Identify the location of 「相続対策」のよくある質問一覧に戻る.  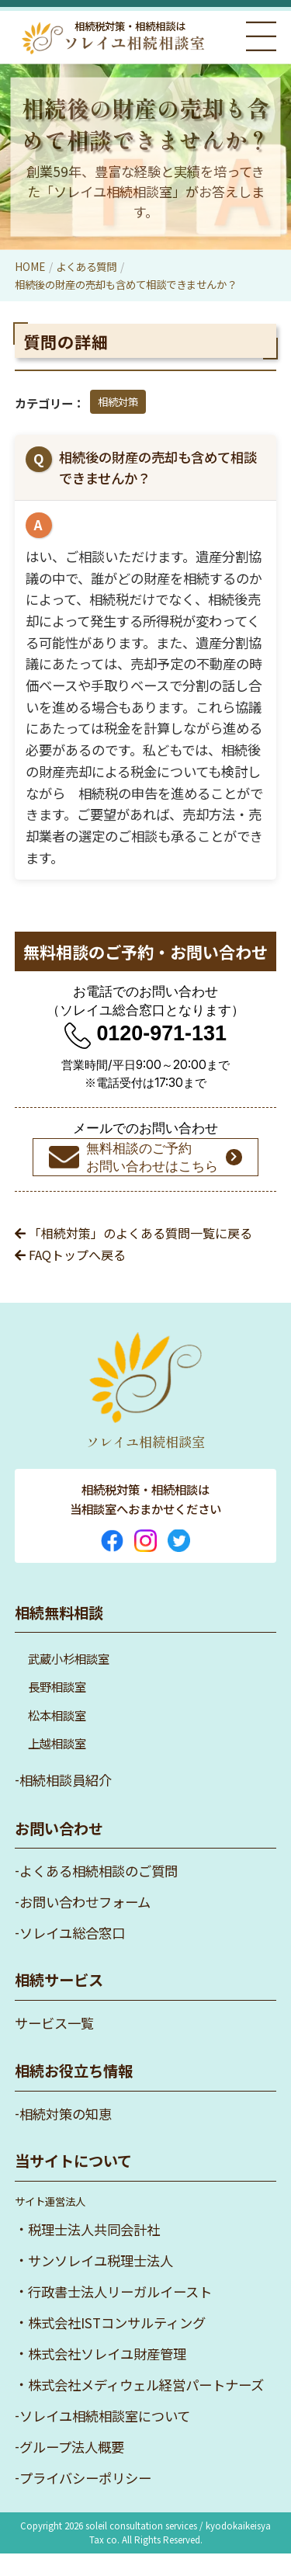
(133, 1255).